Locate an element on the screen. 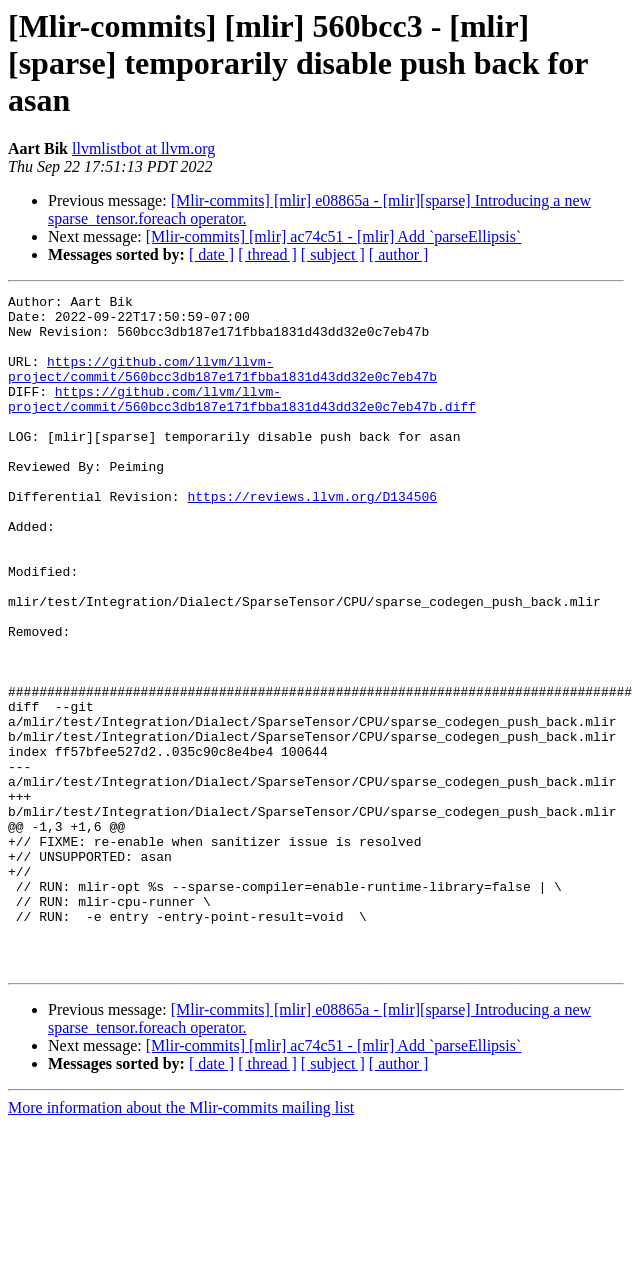  https://github.com/llvm/llvm-project/commit/560bcc3db187e171fbba1831d43dd32e0c7eb47b is located at coordinates (222, 385).